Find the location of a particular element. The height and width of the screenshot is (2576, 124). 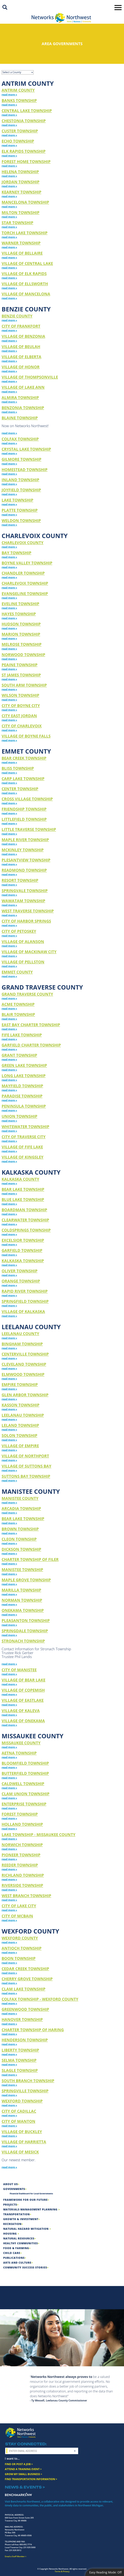

ELMWOOD TOWNSHIP is located at coordinates (23, 1374).